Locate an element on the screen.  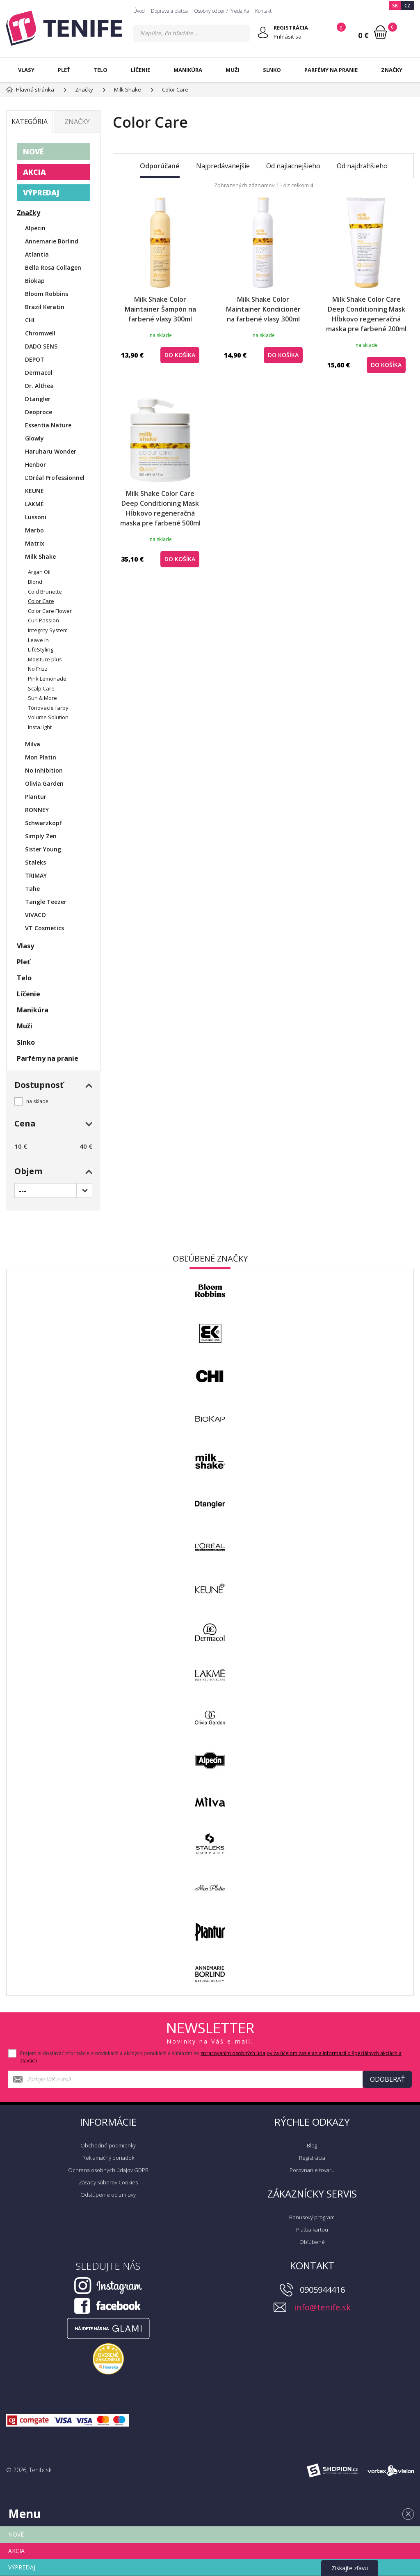
LAKMÉ is located at coordinates (34, 504).